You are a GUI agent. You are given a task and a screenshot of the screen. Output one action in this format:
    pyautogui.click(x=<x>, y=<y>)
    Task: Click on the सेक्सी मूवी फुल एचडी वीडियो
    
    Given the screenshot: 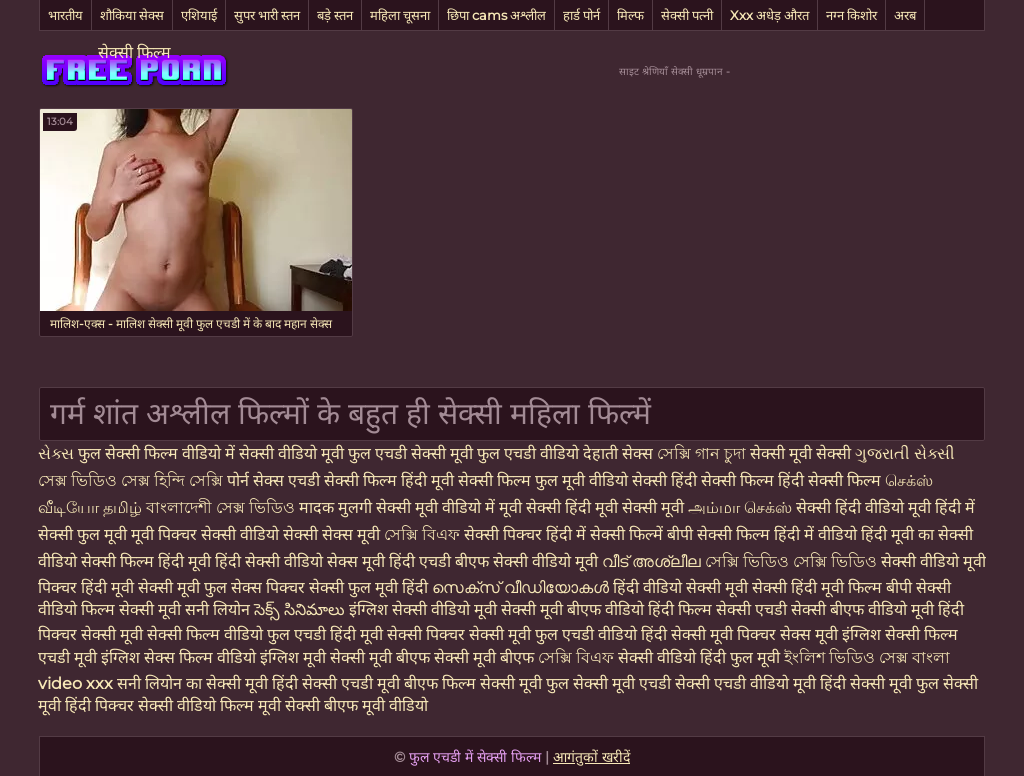 What is the action you would take?
    pyautogui.click(x=497, y=453)
    